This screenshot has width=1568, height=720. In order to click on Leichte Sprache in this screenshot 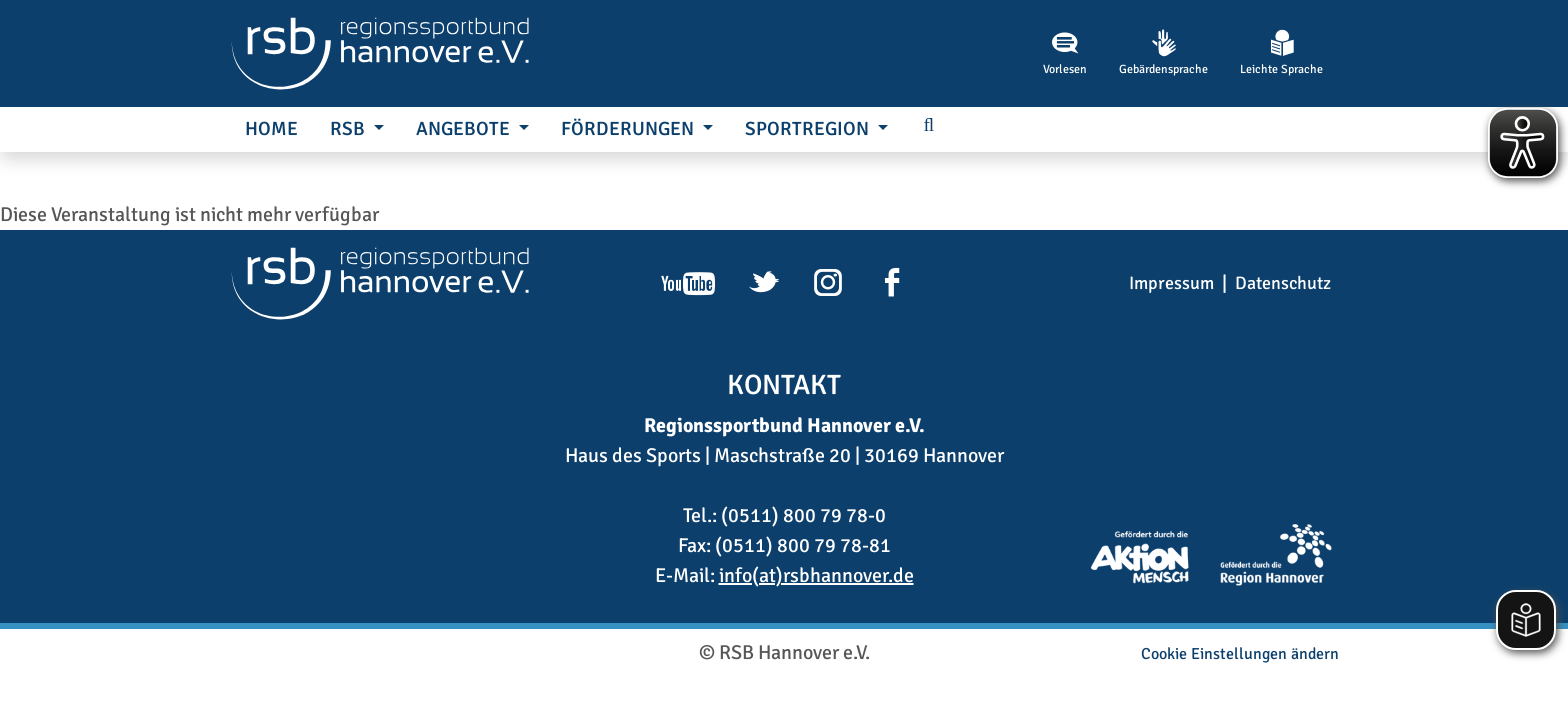, I will do `click(1281, 53)`.